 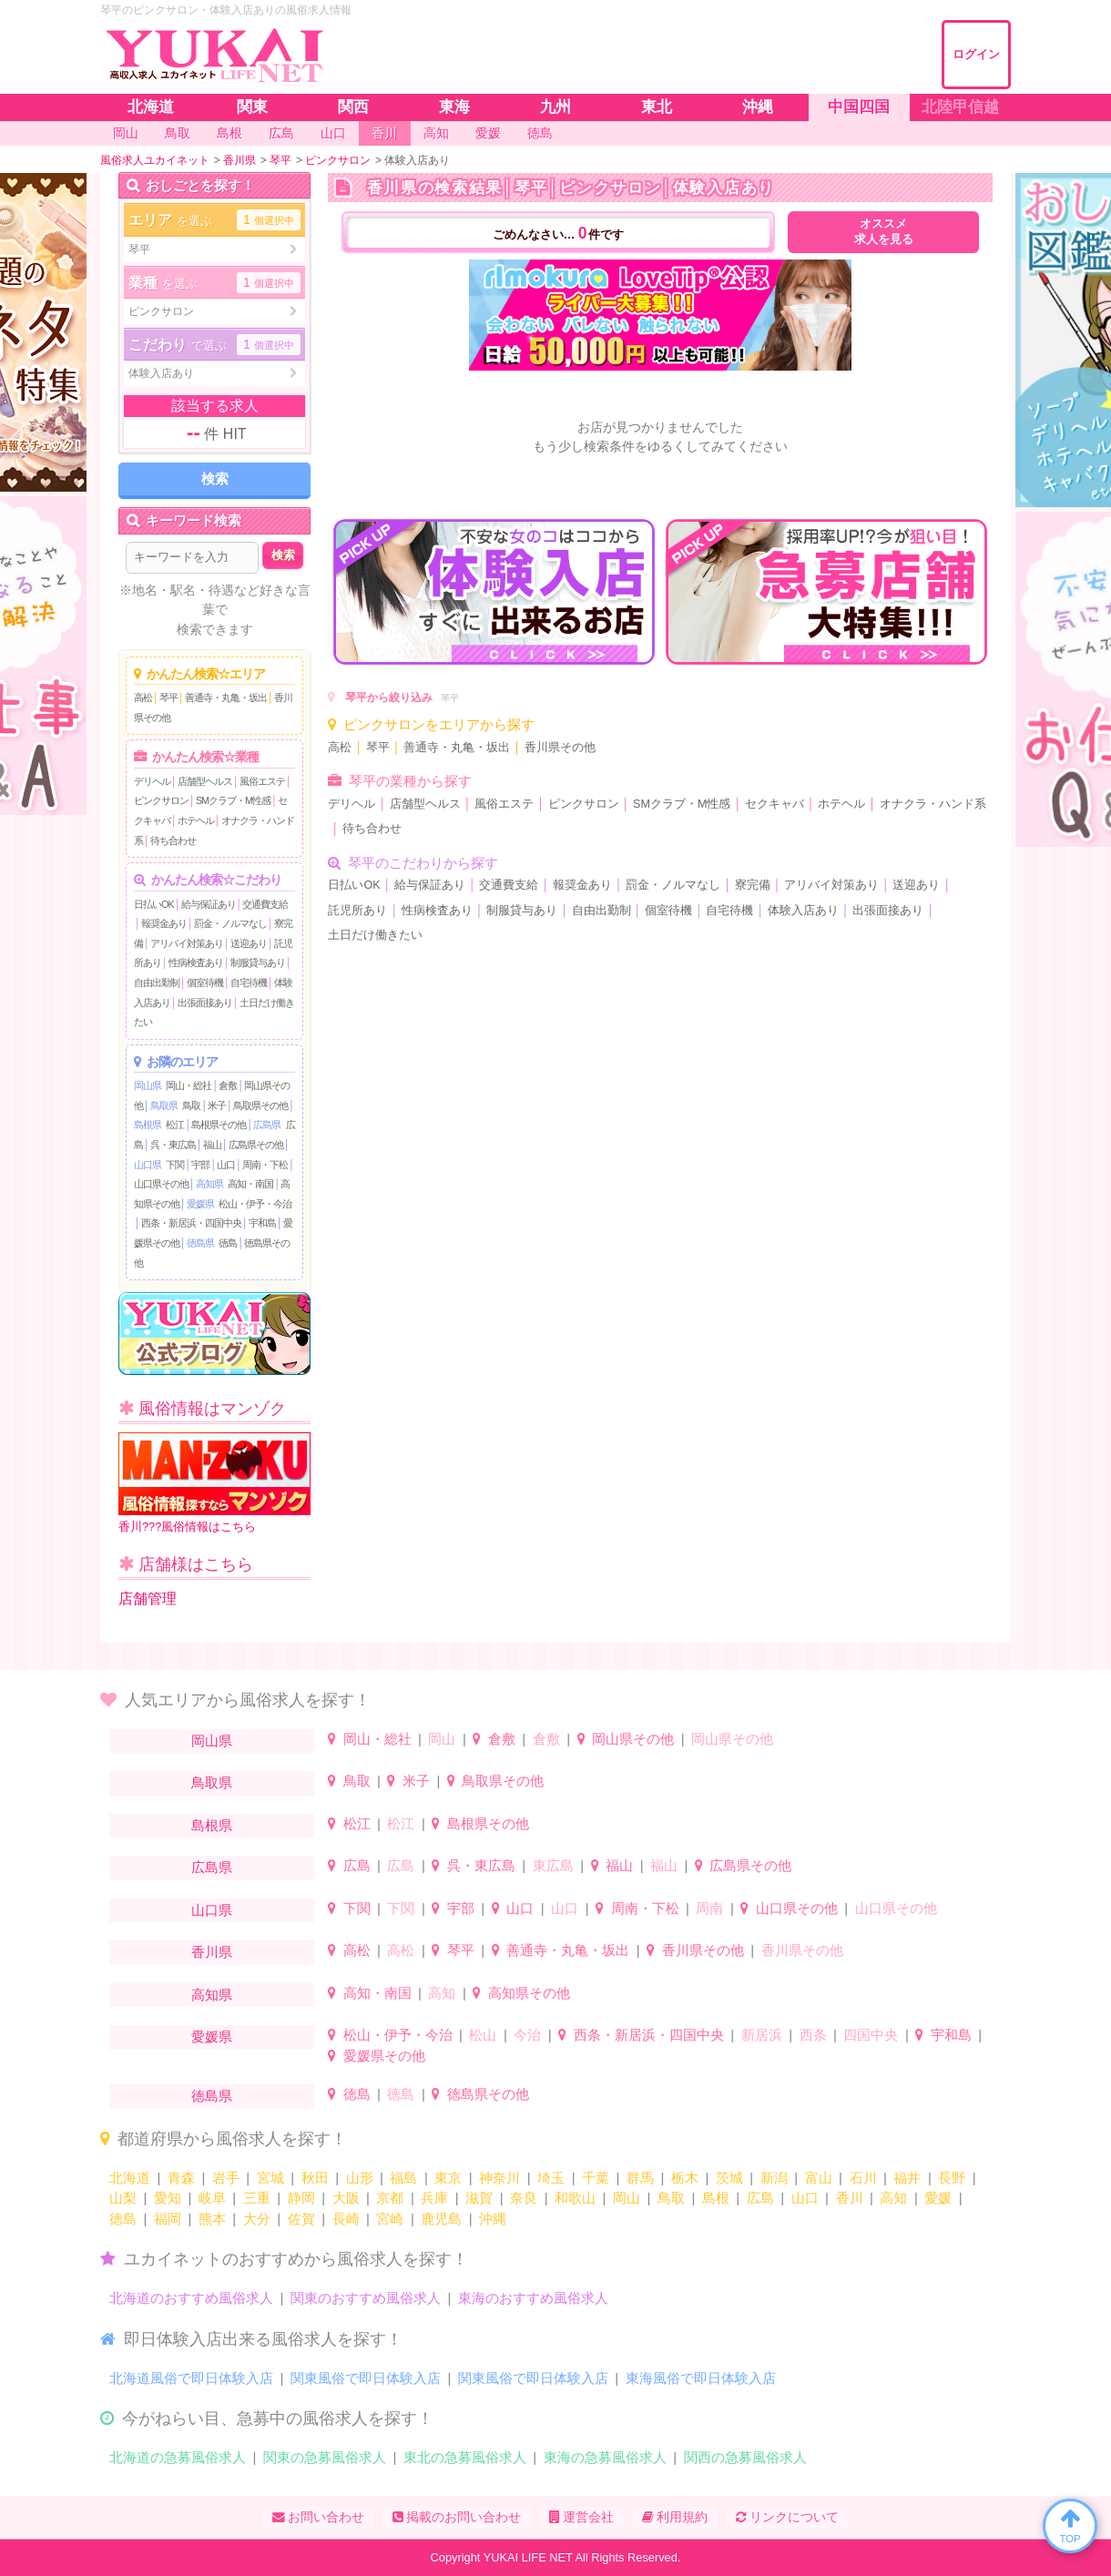 I want to click on 山口, so click(x=226, y=1164).